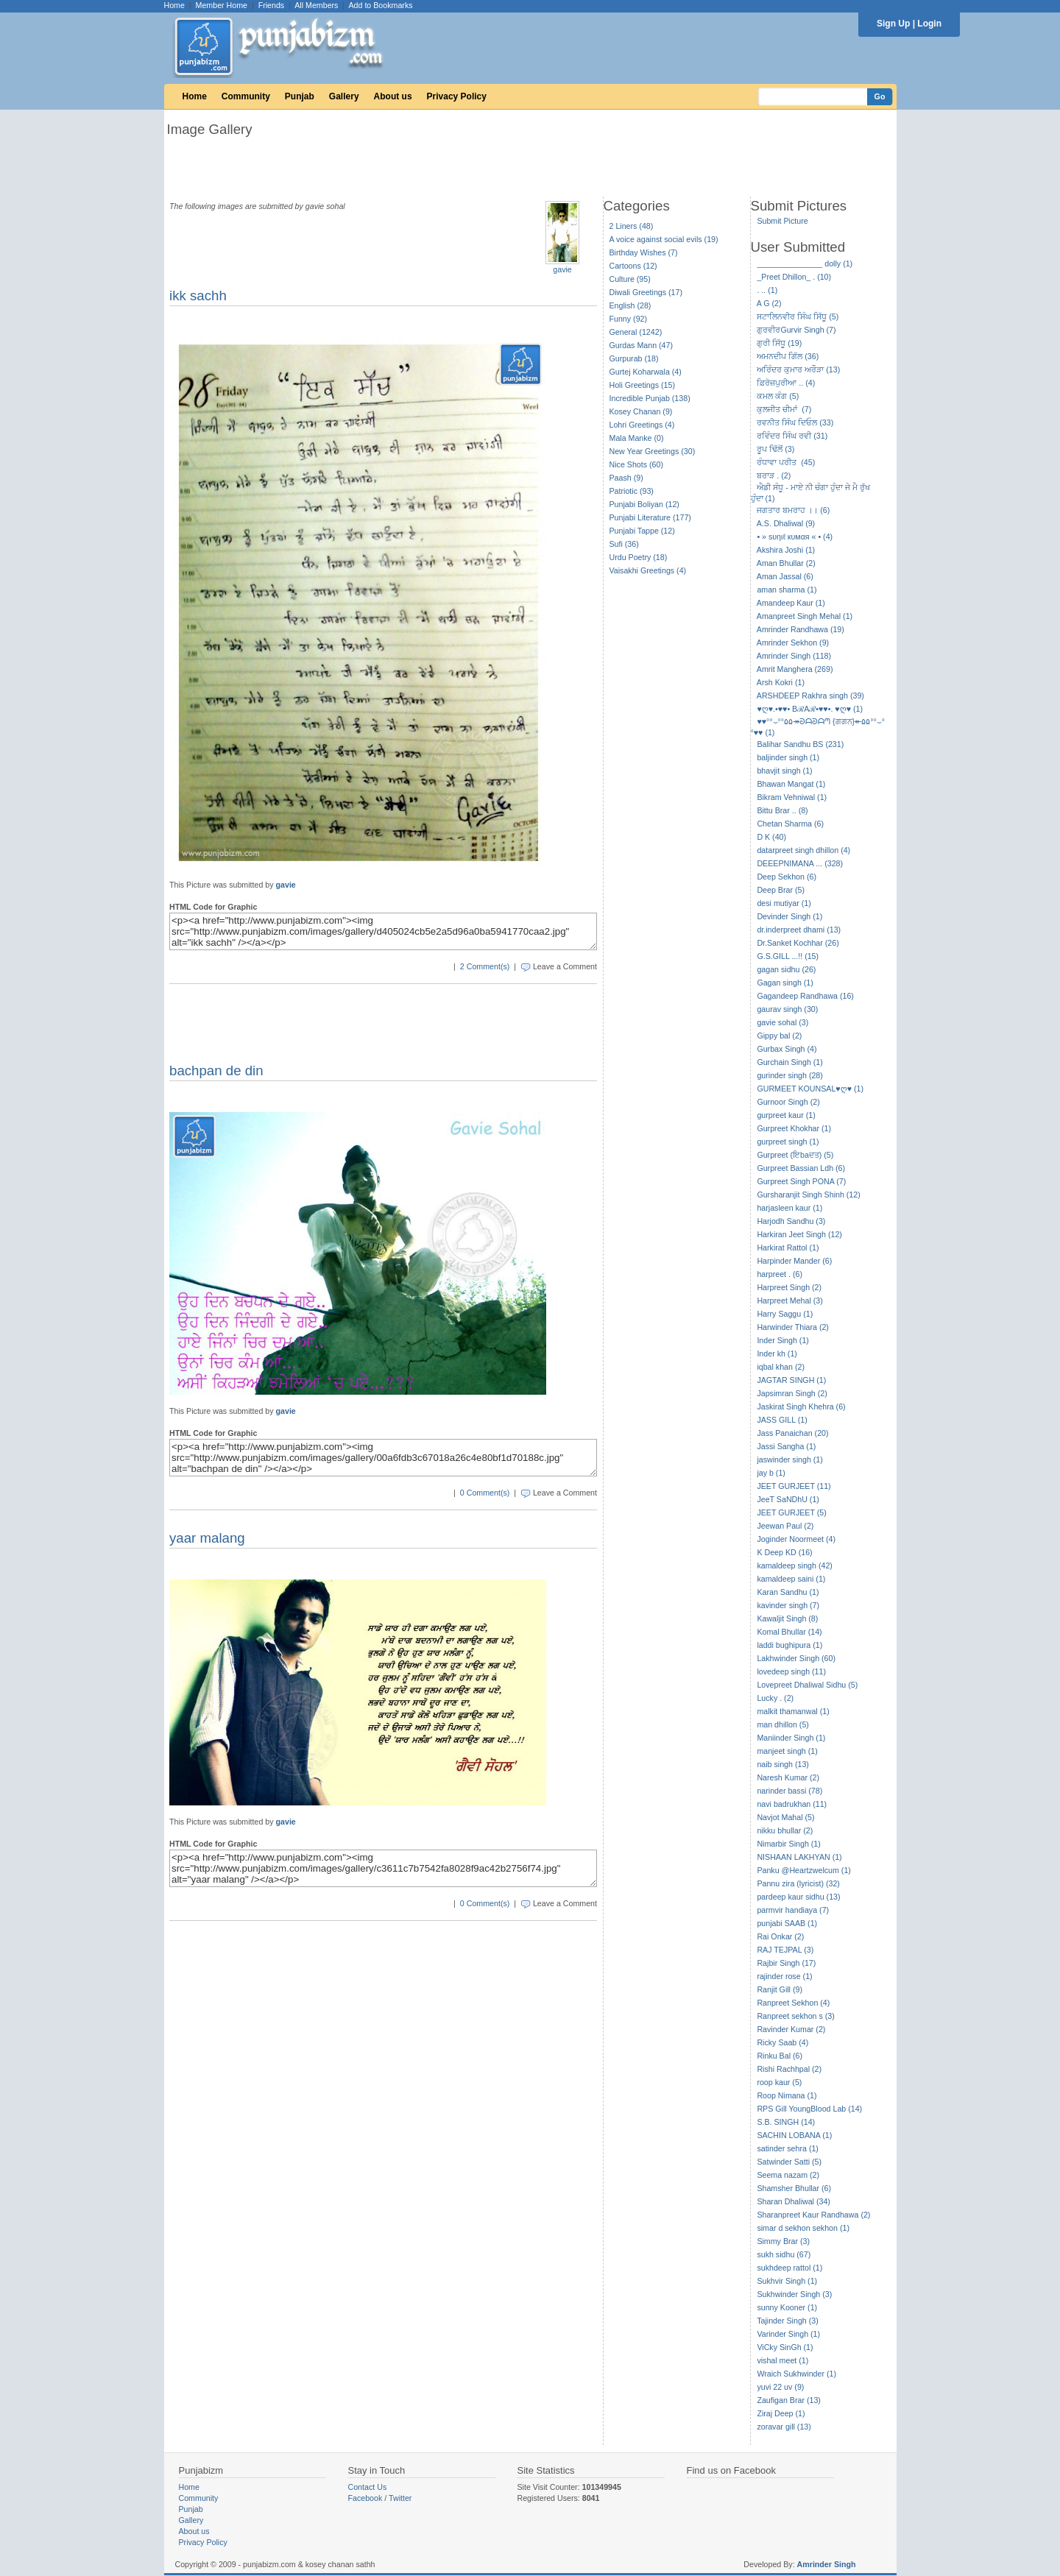 The image size is (1060, 2576). I want to click on Ricky Saab (4), so click(782, 2042).